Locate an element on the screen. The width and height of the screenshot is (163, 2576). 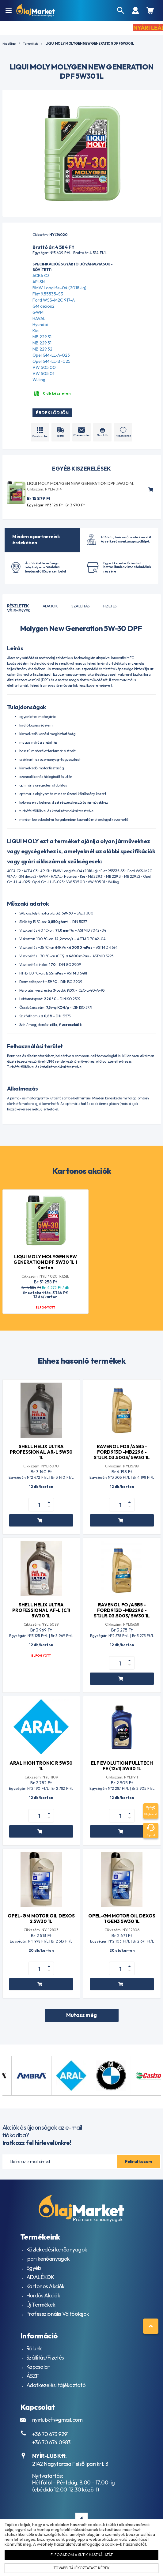
Hyundai is located at coordinates (40, 324).